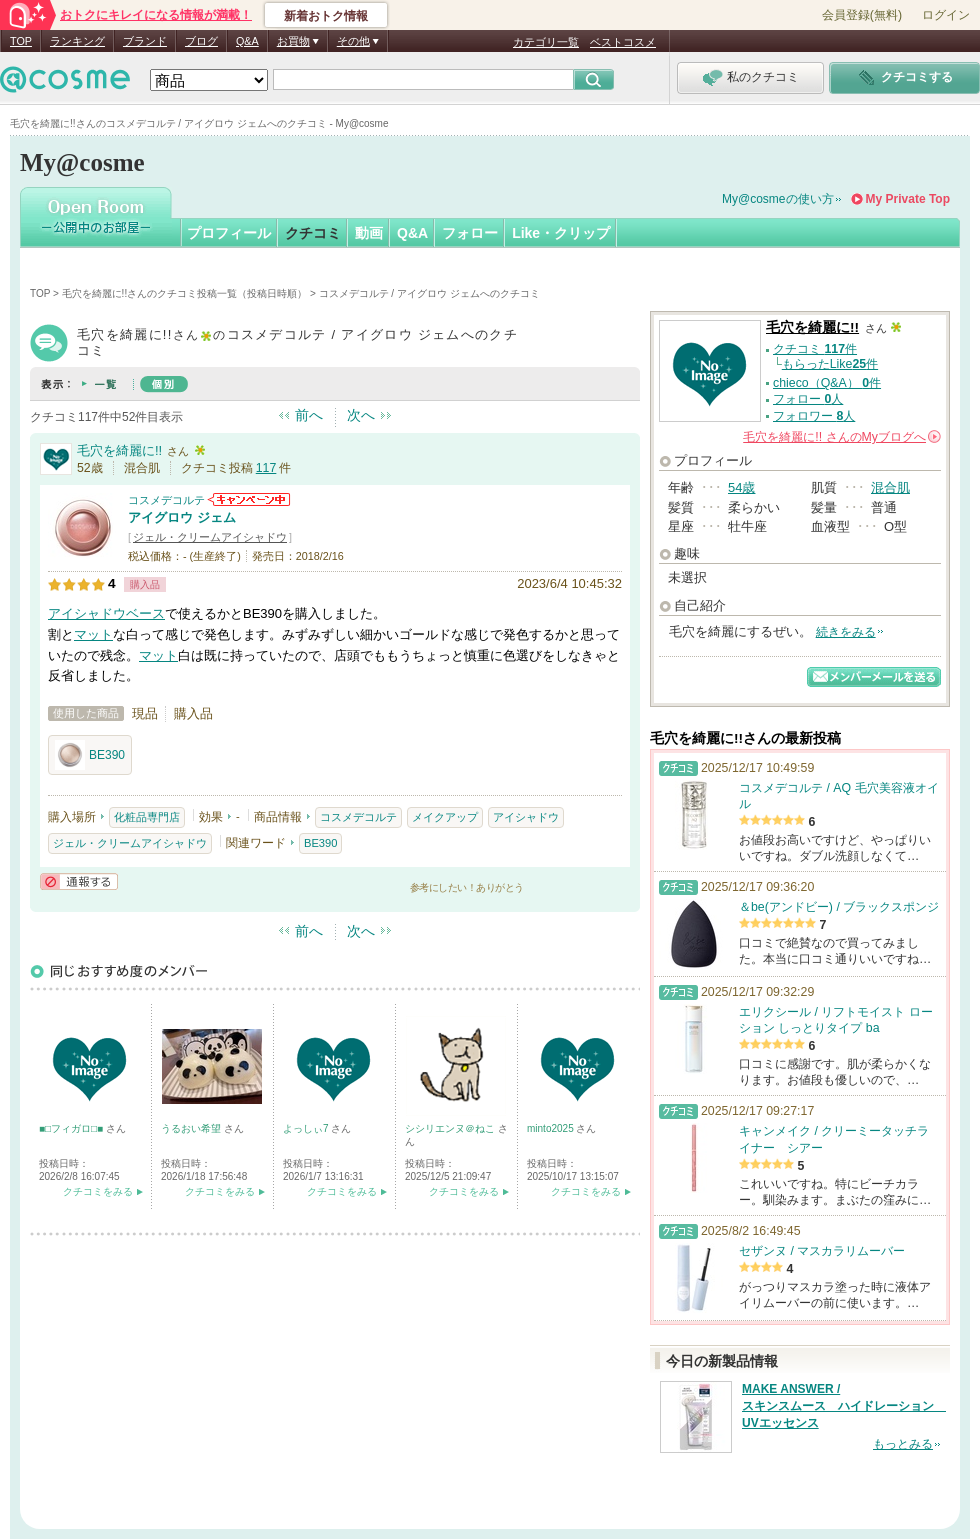 The width and height of the screenshot is (980, 1539). Describe the element at coordinates (166, 500) in the screenshot. I see `コスメデコルテ` at that location.